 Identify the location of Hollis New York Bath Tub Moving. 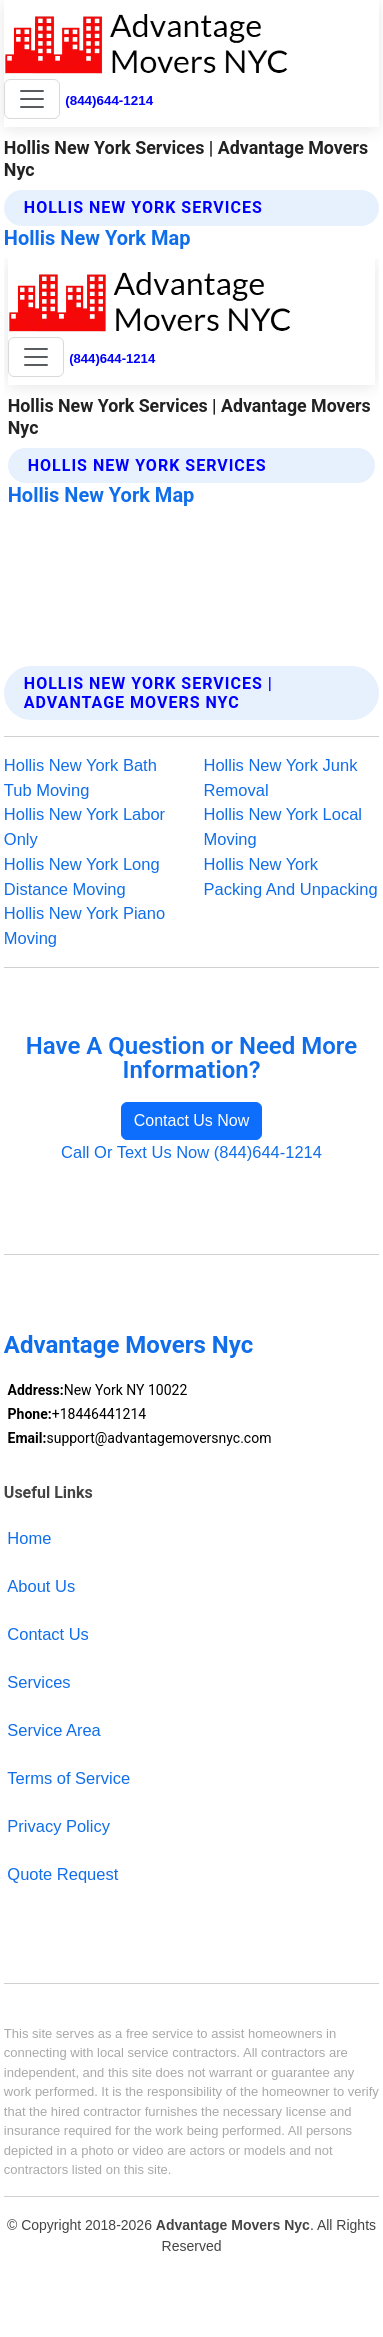
(80, 777).